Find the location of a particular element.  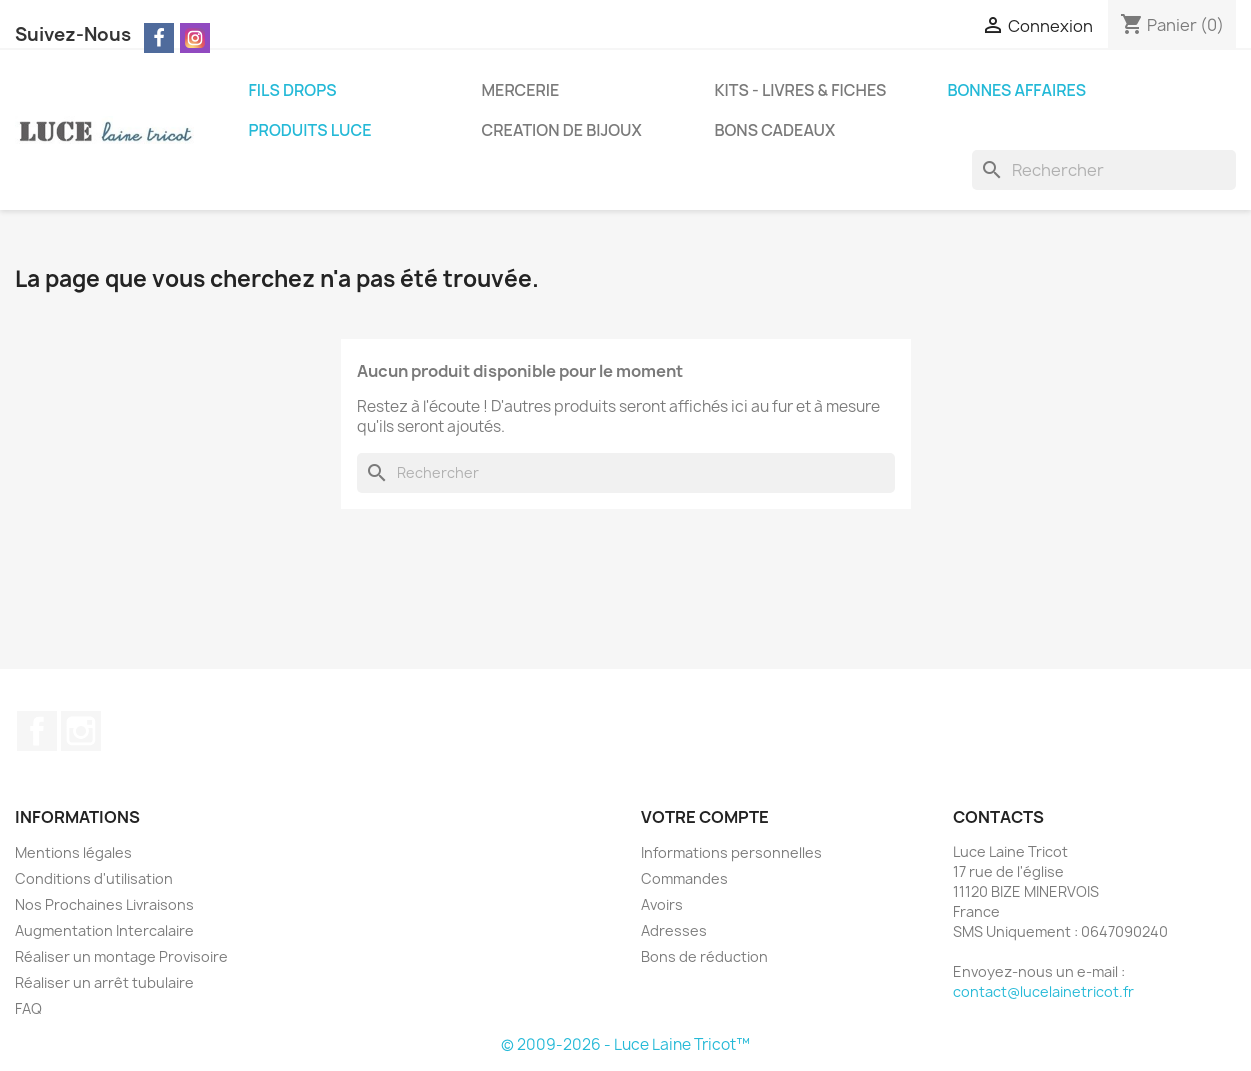

Mentions légales is located at coordinates (73, 852).